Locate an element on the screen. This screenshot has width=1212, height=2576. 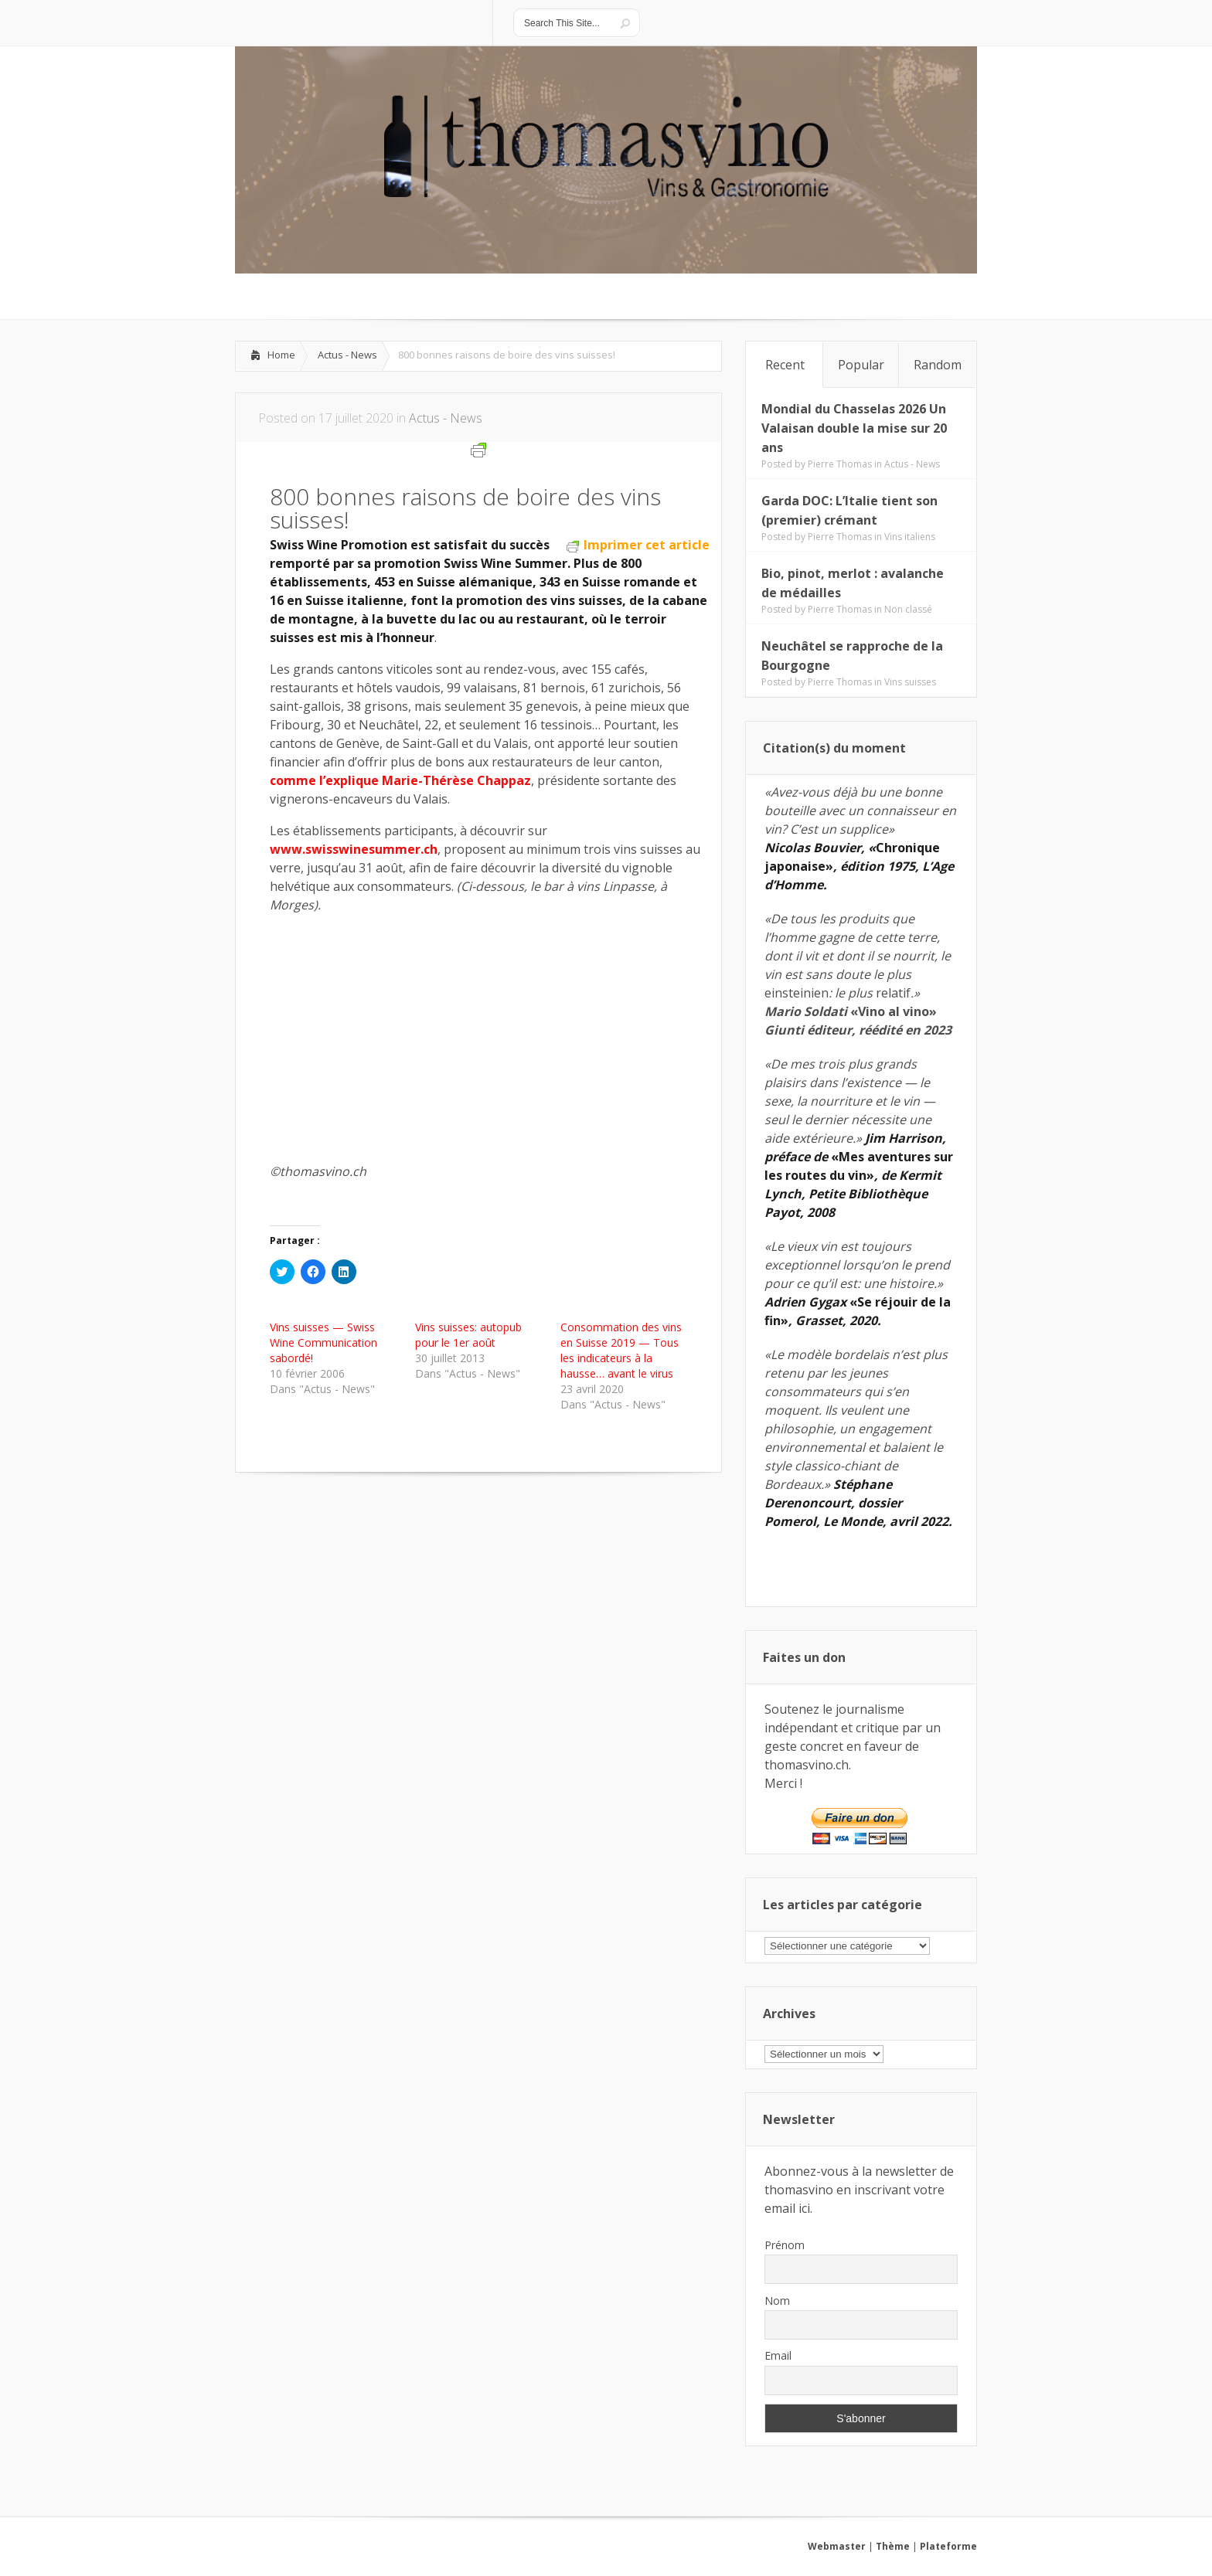
Vins italiens is located at coordinates (909, 536).